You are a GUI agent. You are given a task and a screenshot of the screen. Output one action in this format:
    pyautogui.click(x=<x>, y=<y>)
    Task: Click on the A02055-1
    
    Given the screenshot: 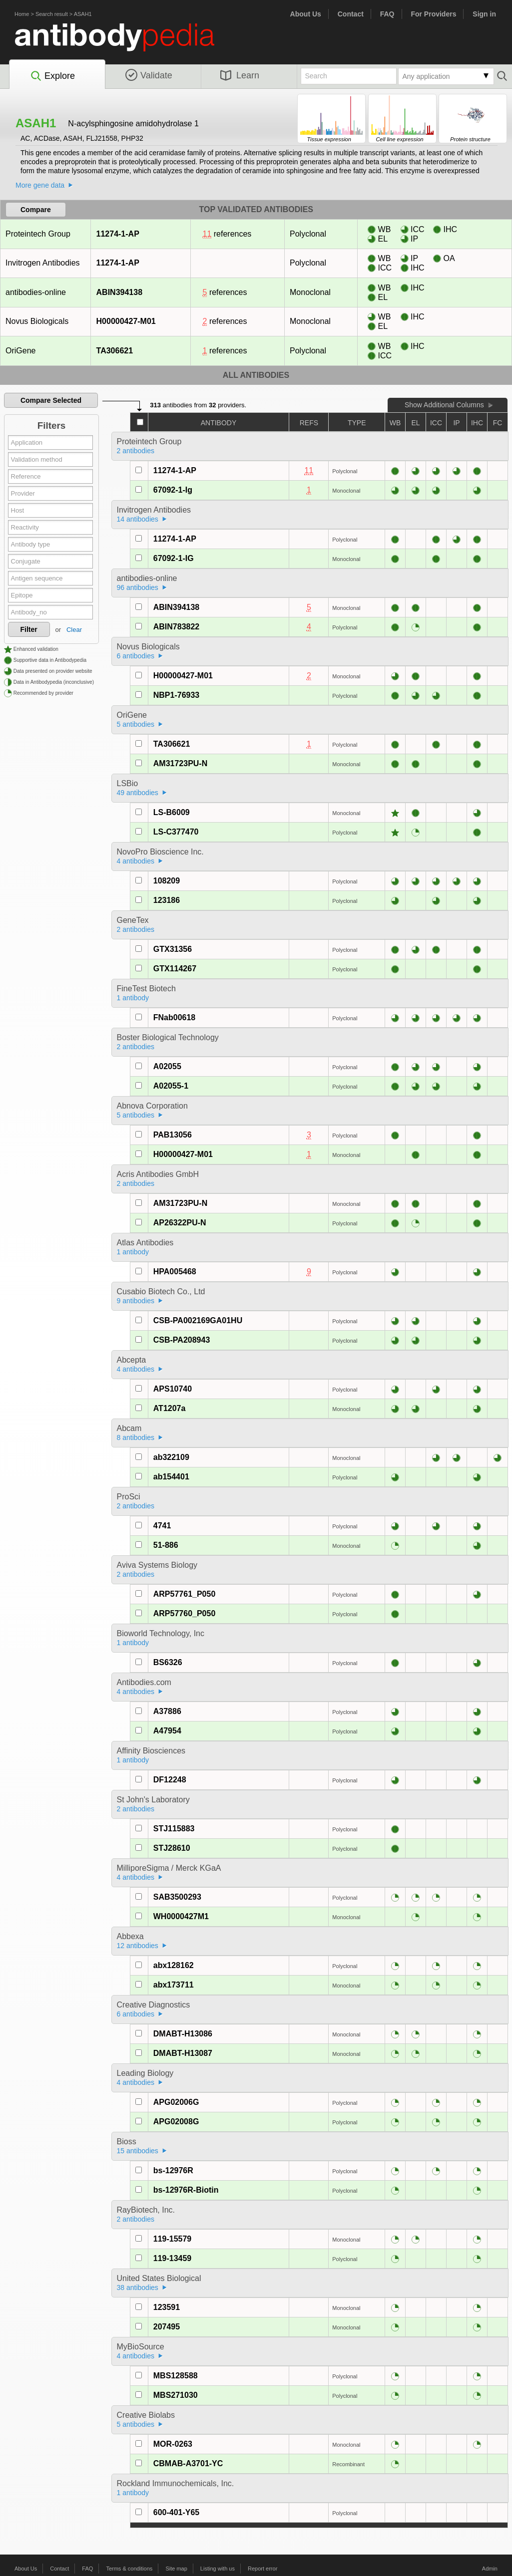 What is the action you would take?
    pyautogui.click(x=170, y=1086)
    